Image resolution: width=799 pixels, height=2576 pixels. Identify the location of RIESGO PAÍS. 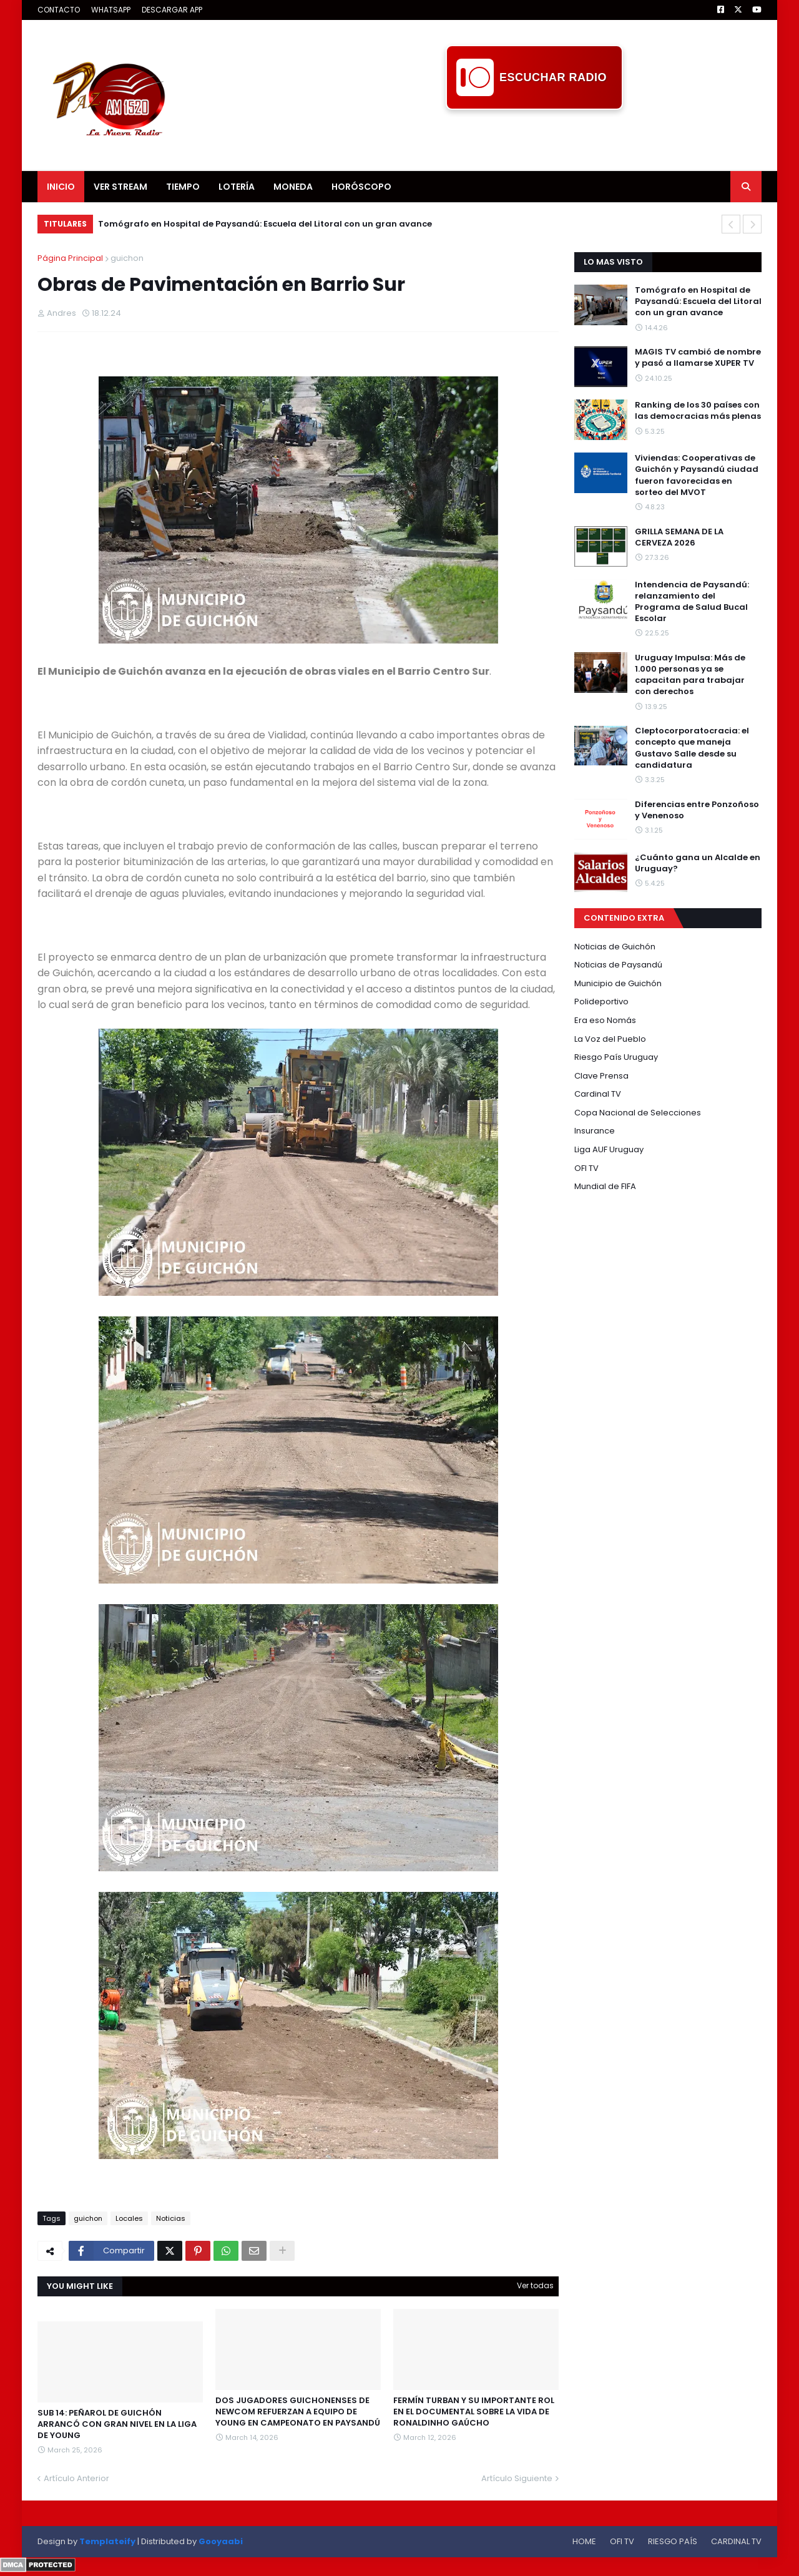
(672, 2541).